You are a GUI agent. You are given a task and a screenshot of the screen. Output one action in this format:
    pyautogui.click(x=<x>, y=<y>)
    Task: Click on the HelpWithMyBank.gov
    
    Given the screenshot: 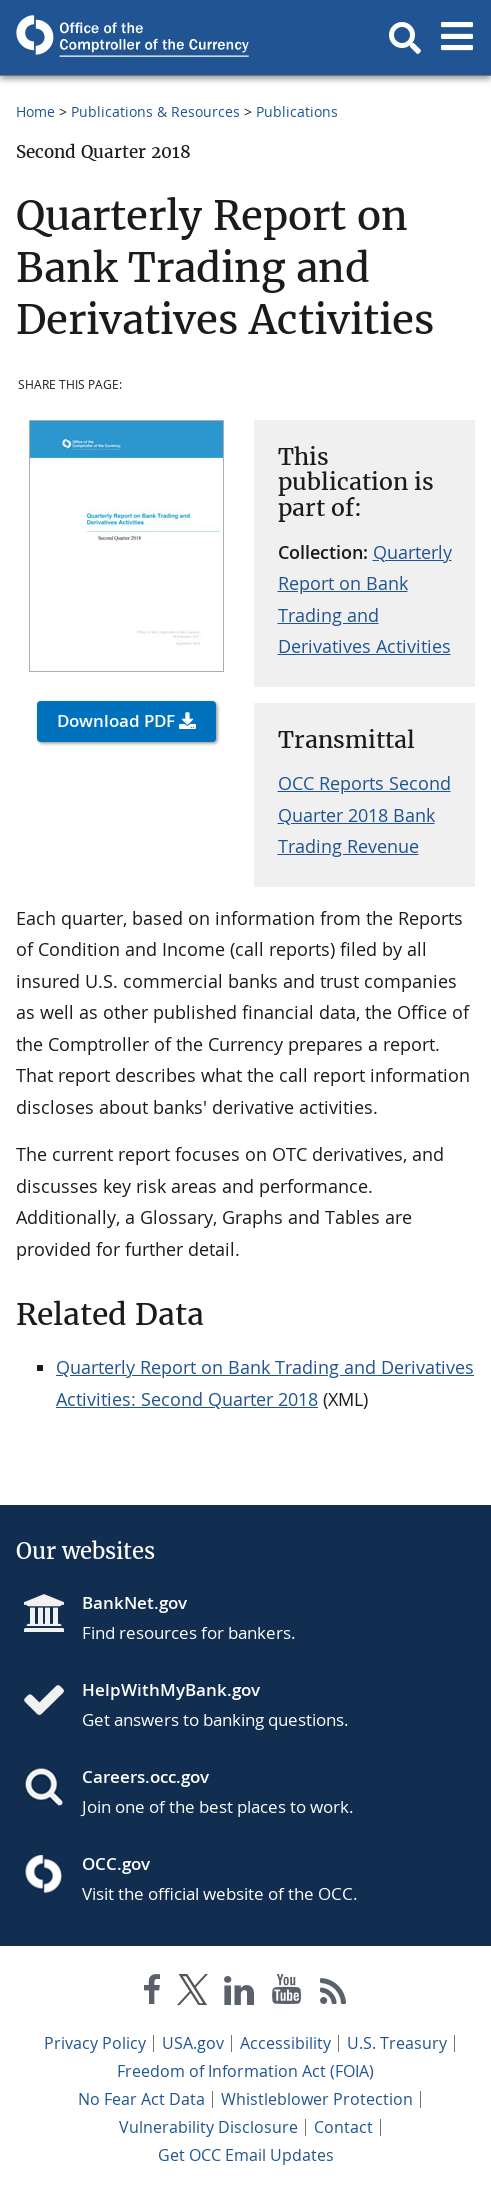 What is the action you would take?
    pyautogui.click(x=171, y=1689)
    